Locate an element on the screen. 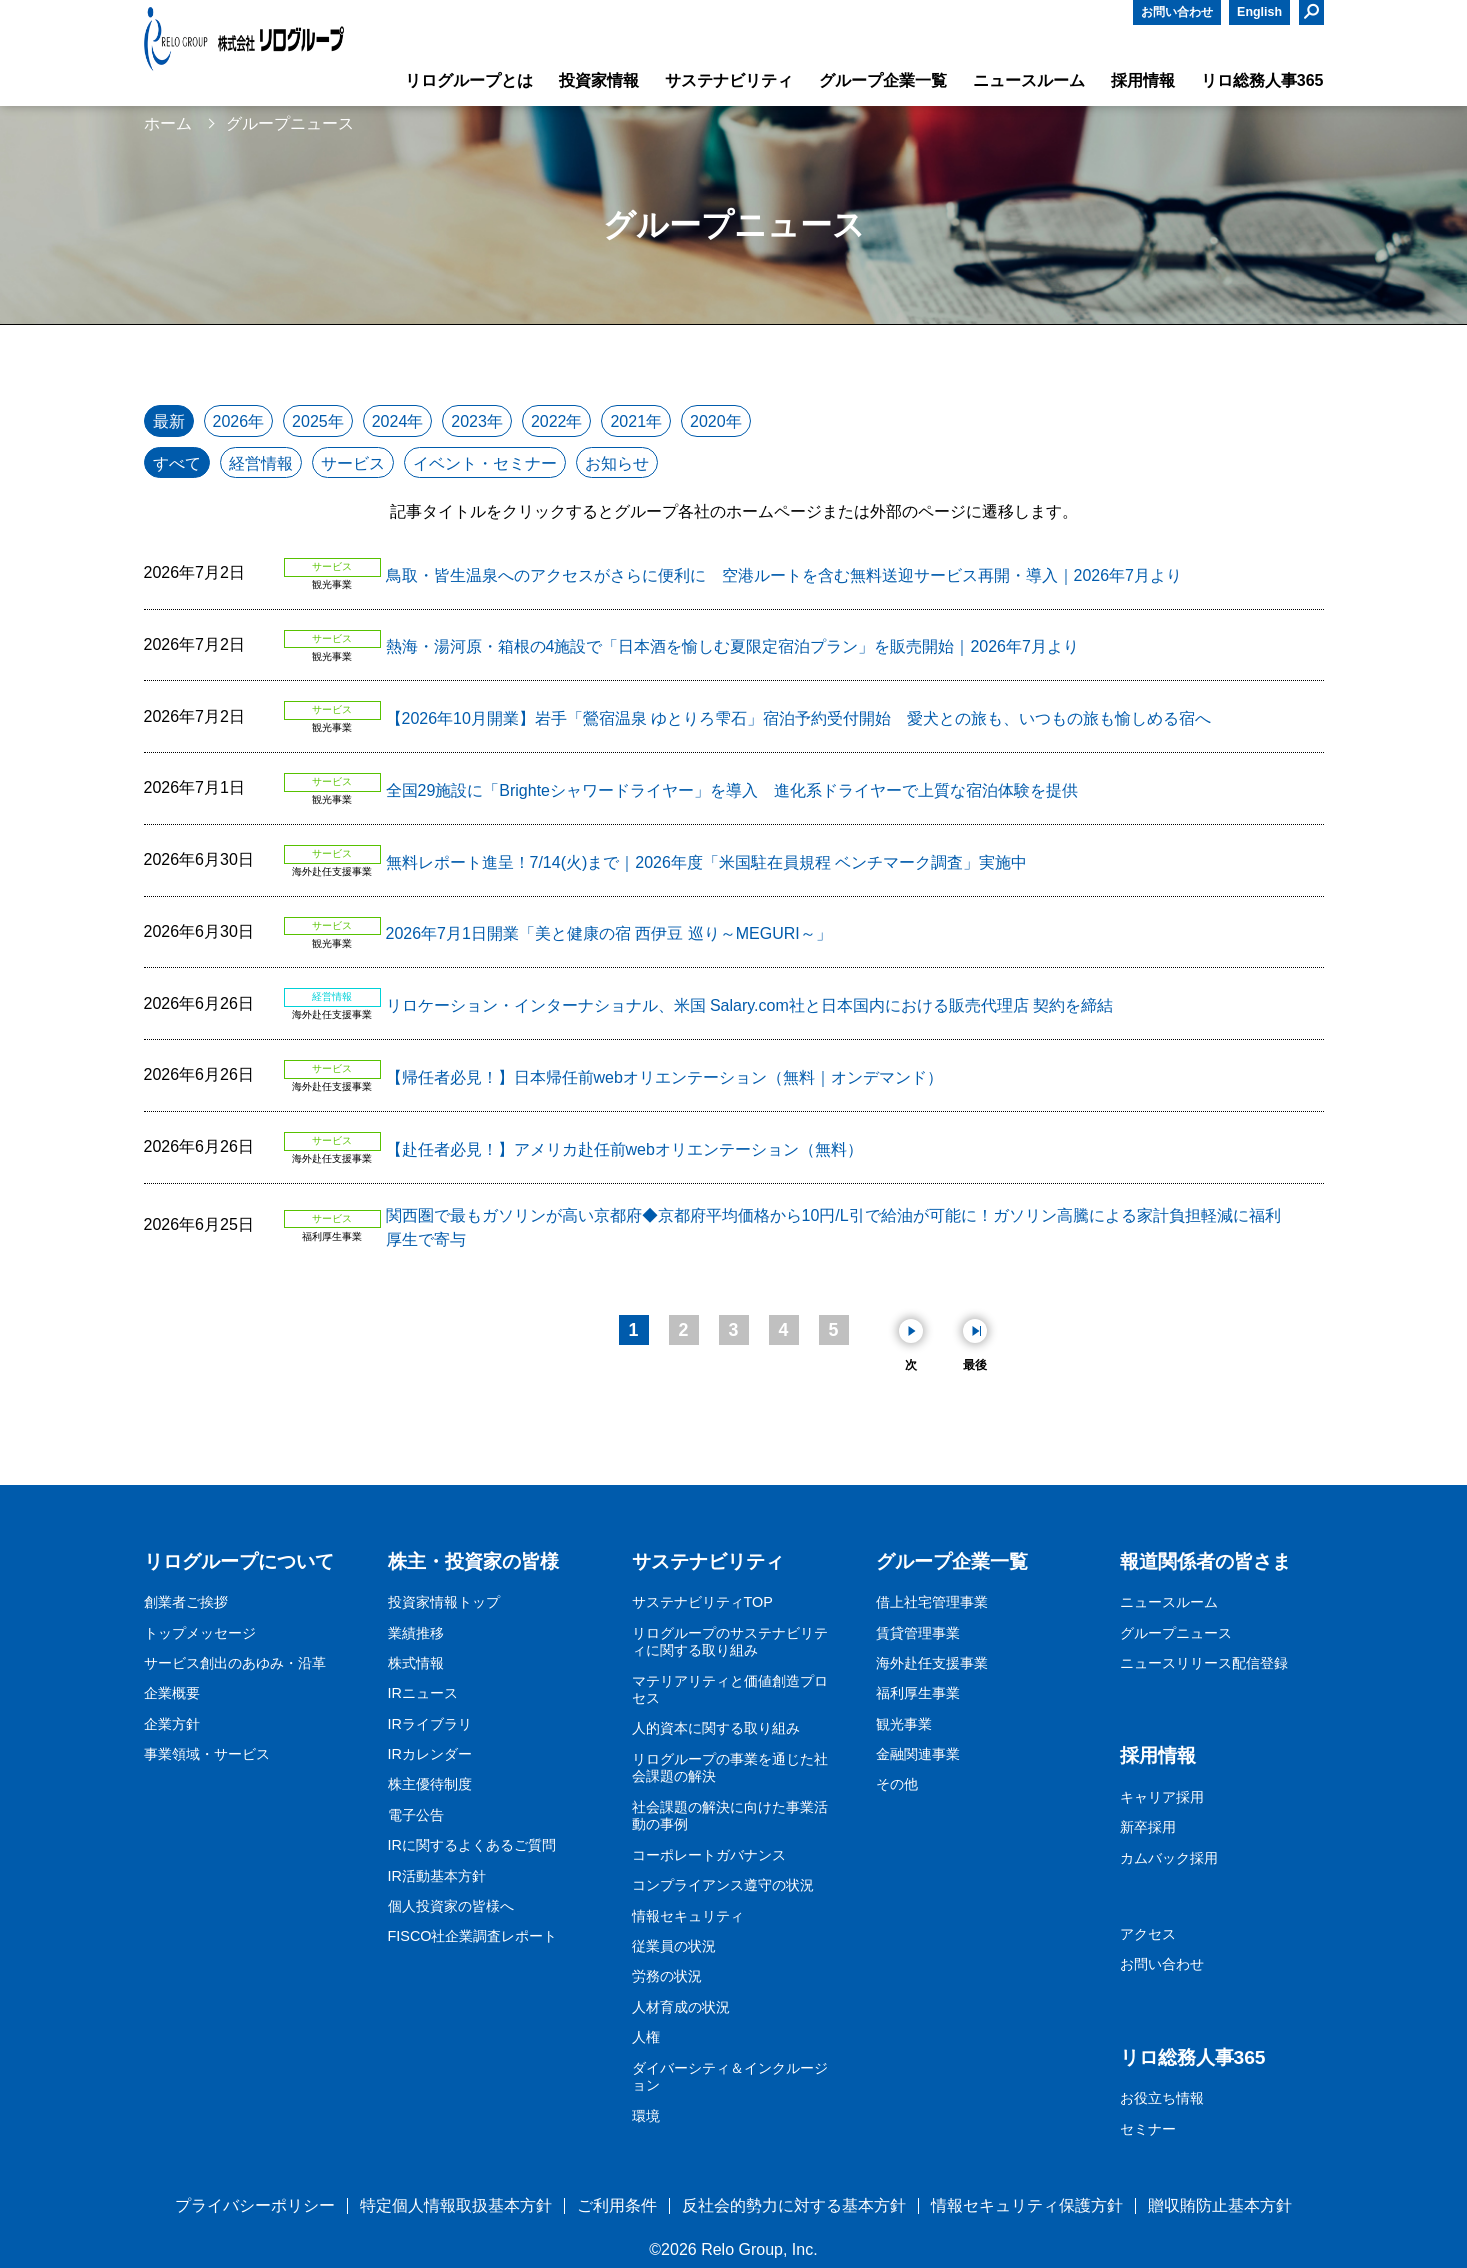 The width and height of the screenshot is (1467, 2268). 反社会的勢力に対する基本方針 is located at coordinates (794, 2205).